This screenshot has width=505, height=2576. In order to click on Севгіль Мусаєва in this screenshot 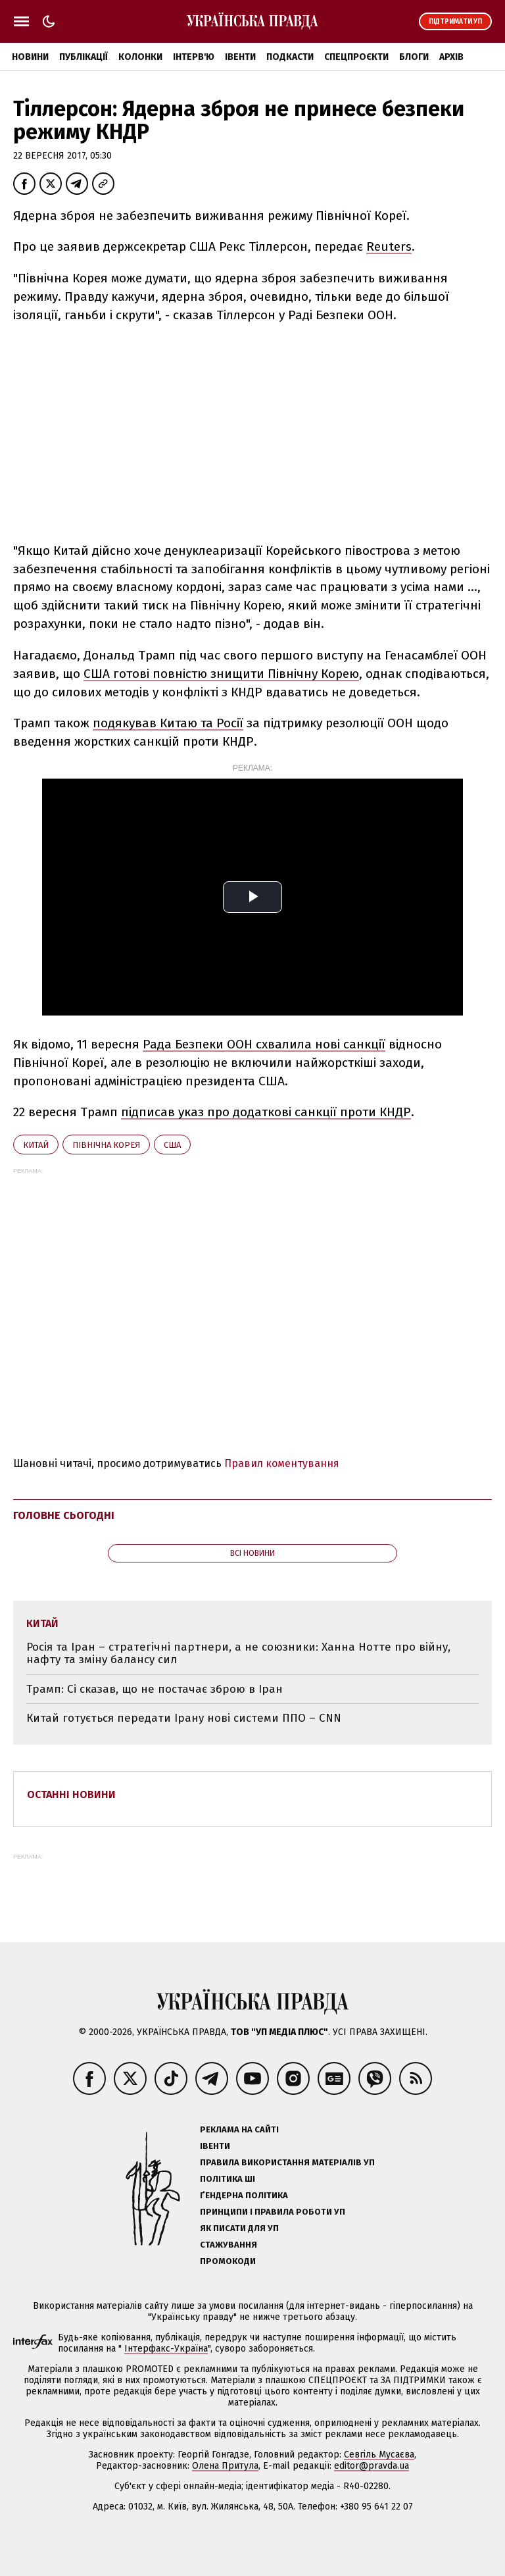, I will do `click(379, 2454)`.